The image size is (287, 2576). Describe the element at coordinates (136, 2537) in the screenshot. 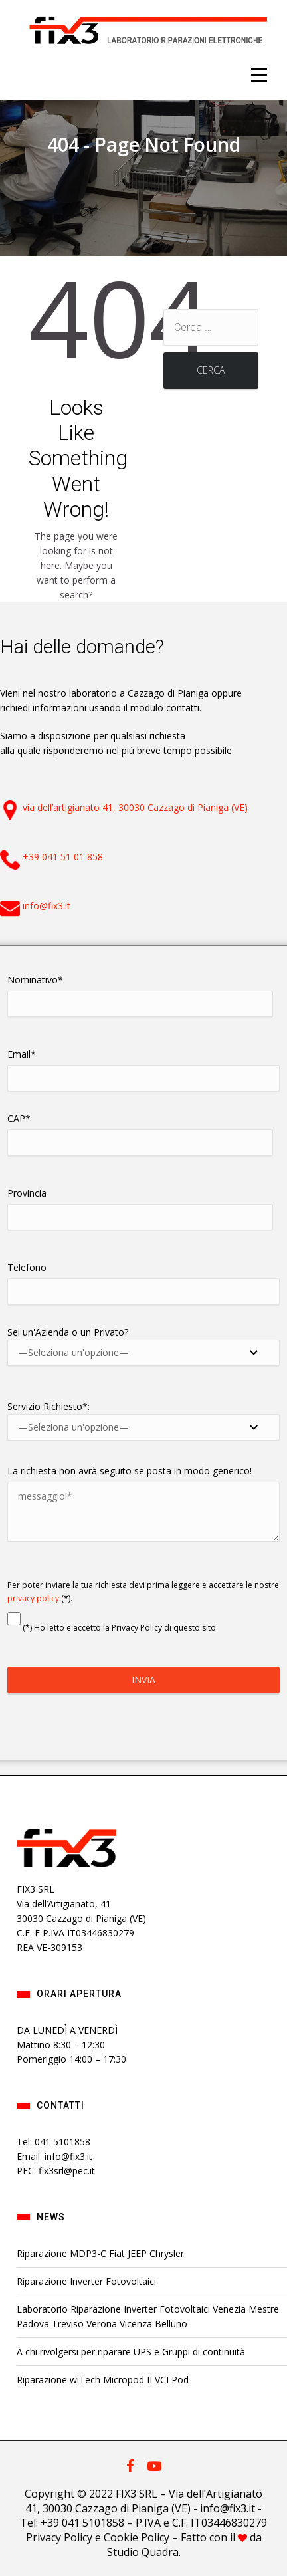

I see `Cookie Policy` at that location.